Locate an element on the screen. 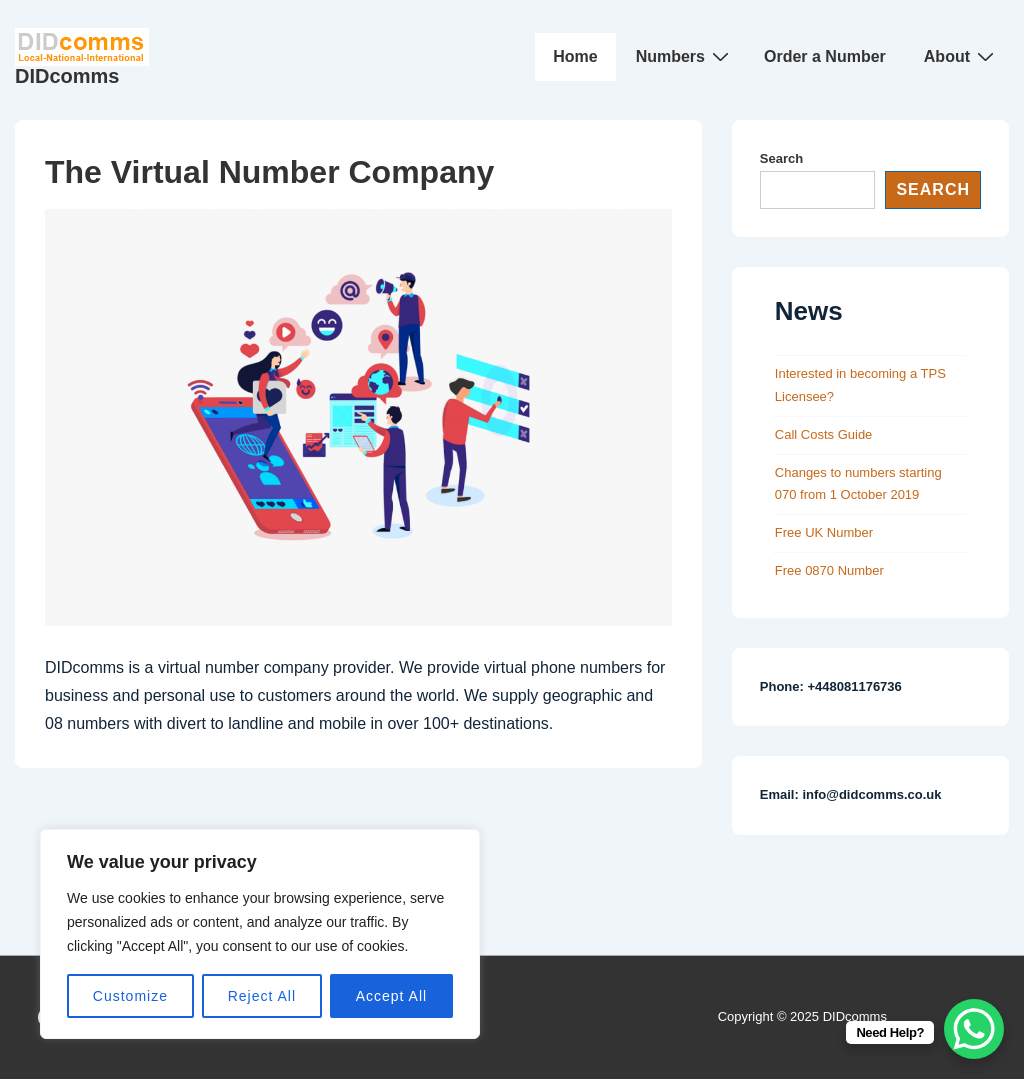 The width and height of the screenshot is (1024, 1079). Reject All is located at coordinates (262, 996).